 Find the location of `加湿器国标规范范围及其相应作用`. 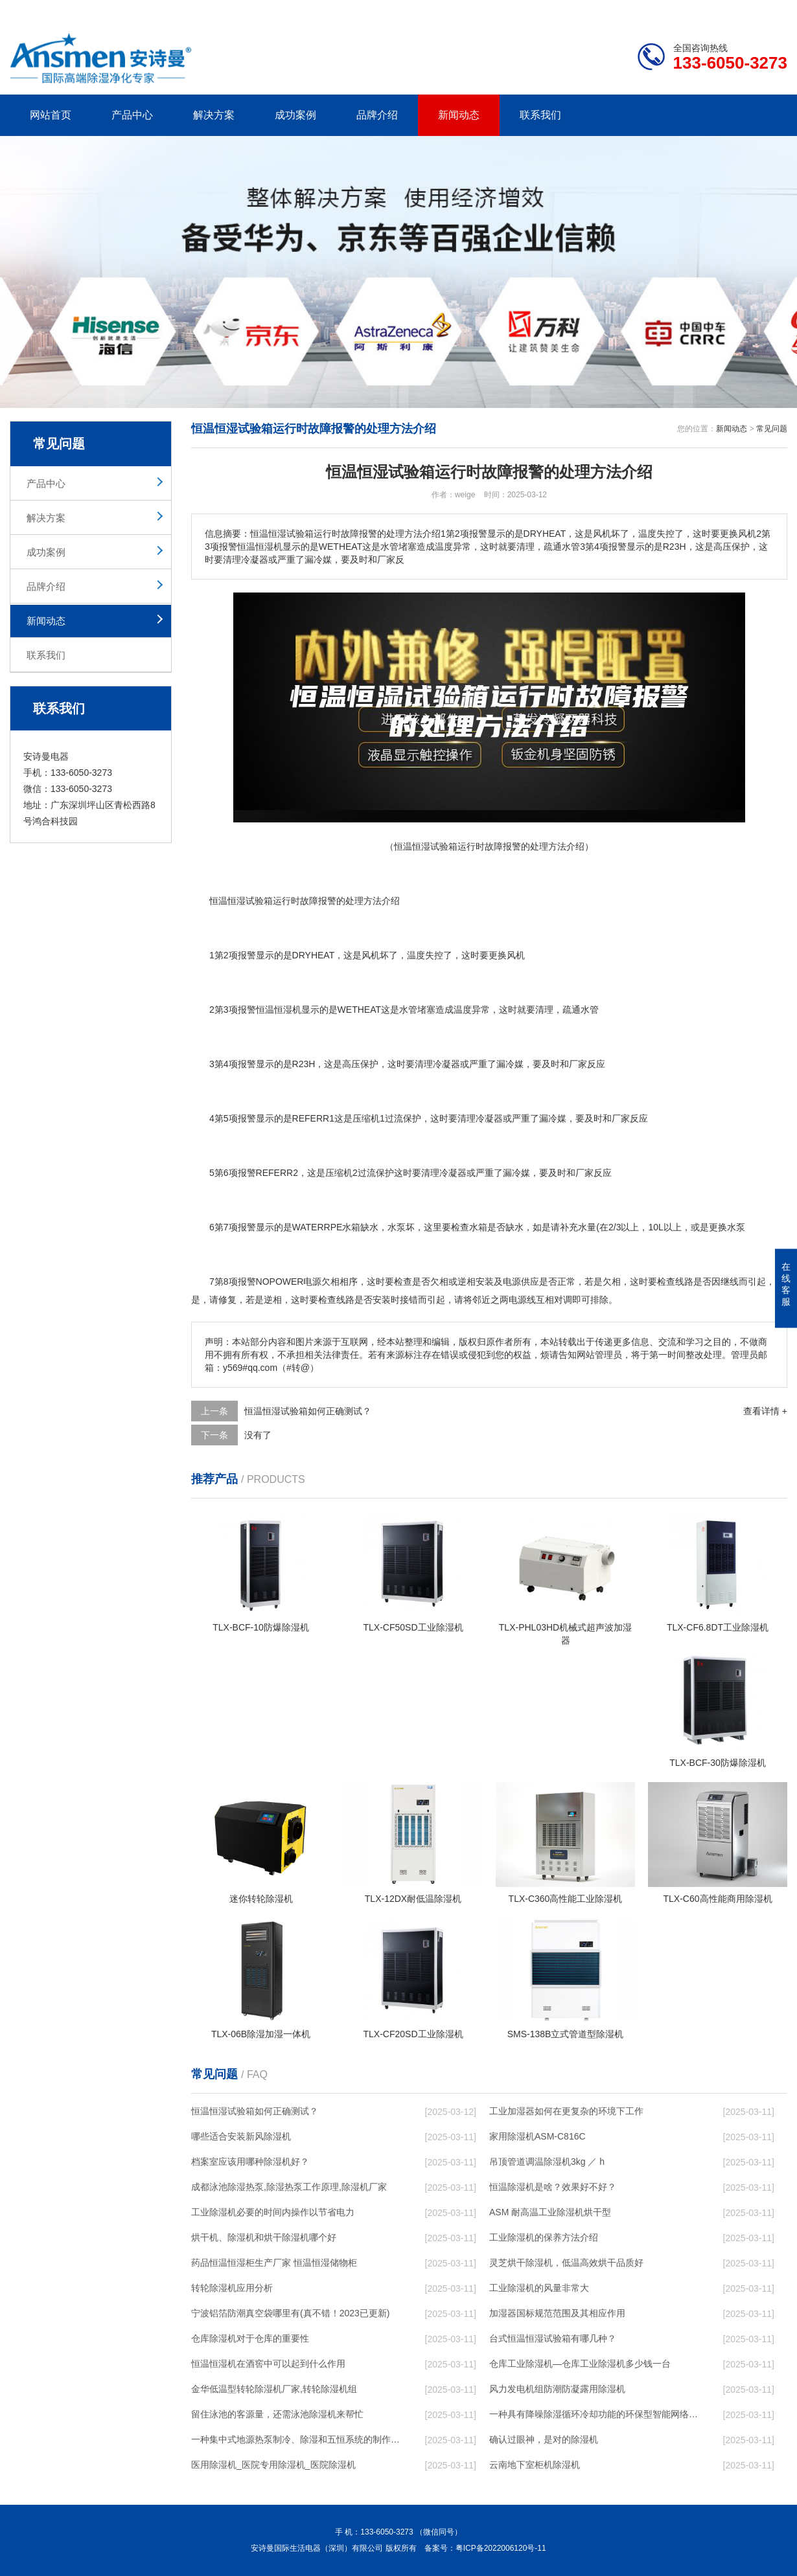

加湿器国标规范范围及其相应作用 is located at coordinates (557, 2313).